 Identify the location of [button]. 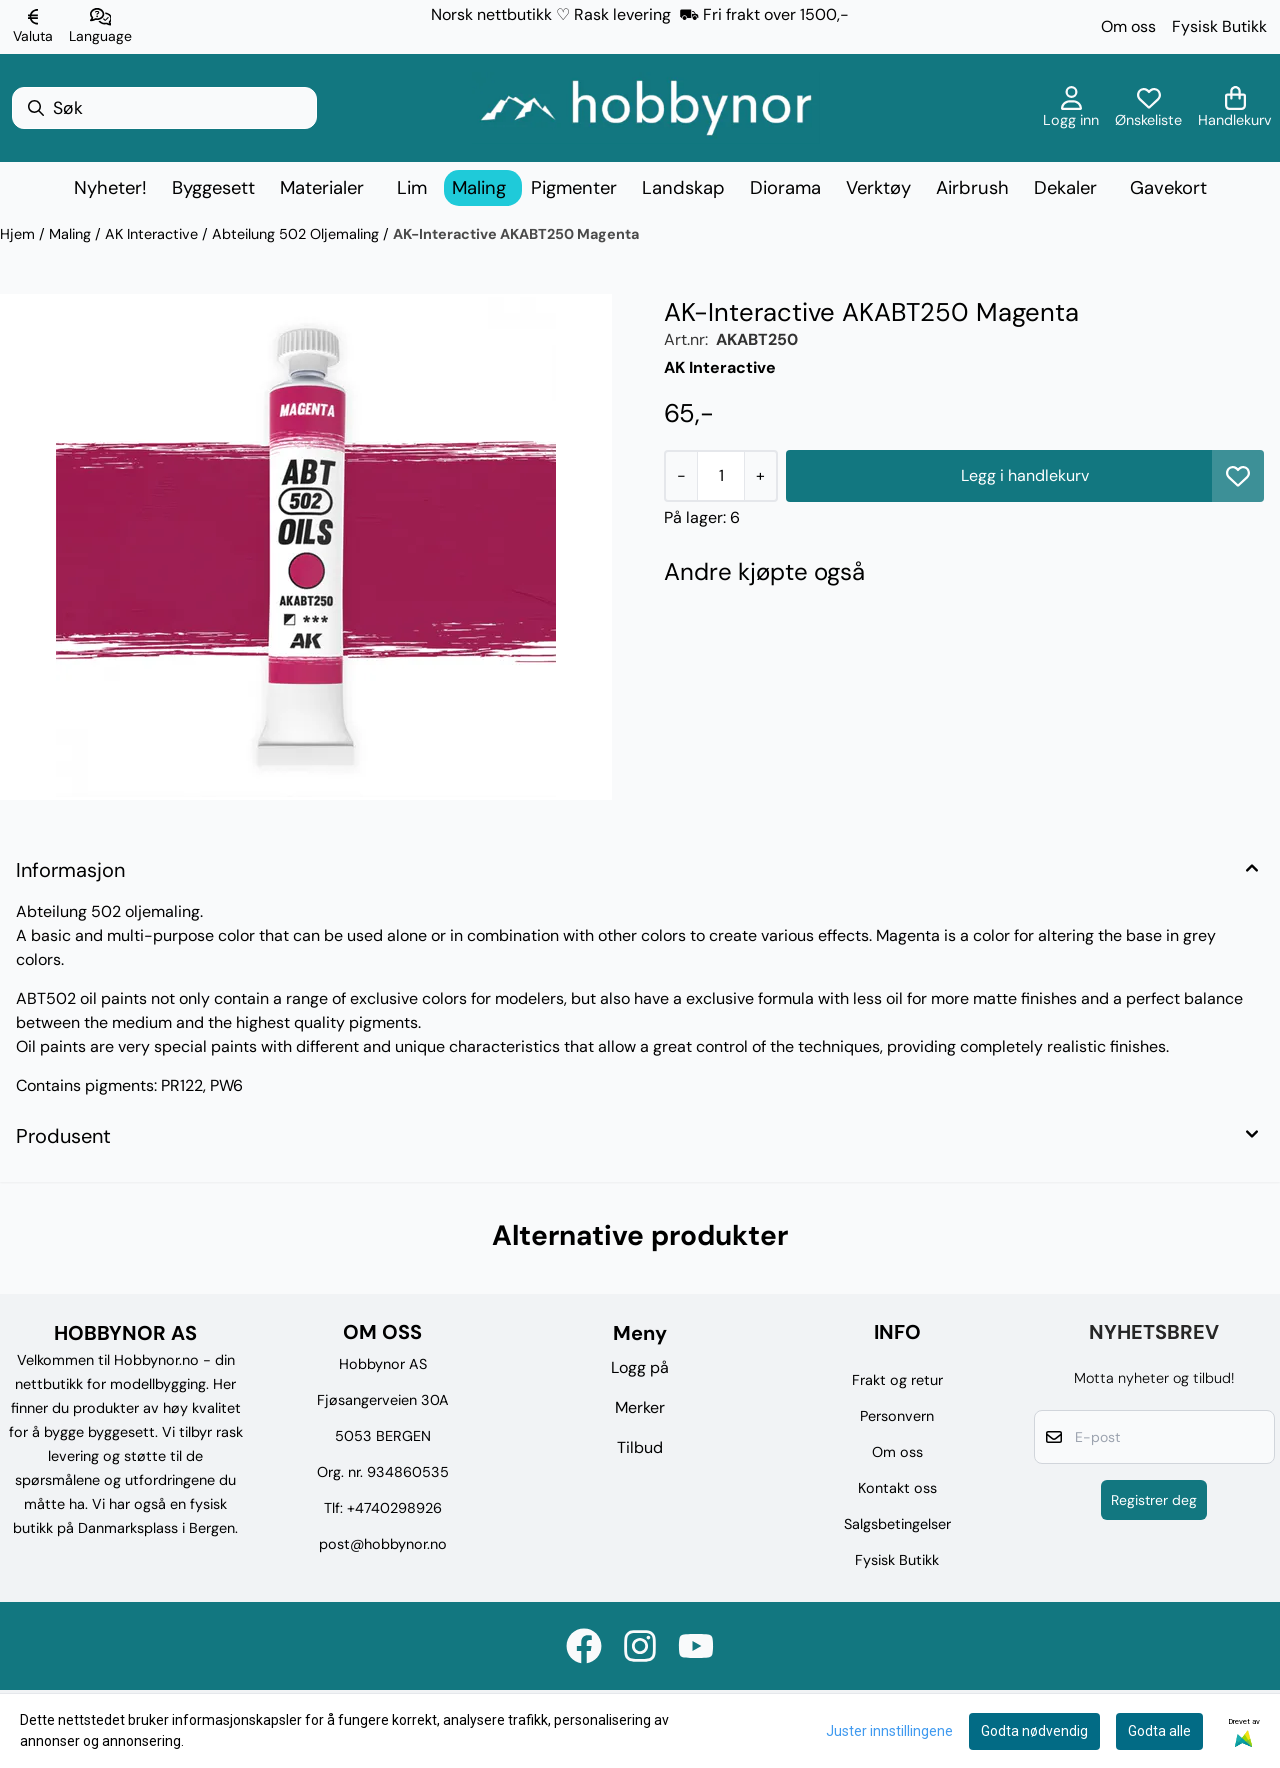
(1238, 476).